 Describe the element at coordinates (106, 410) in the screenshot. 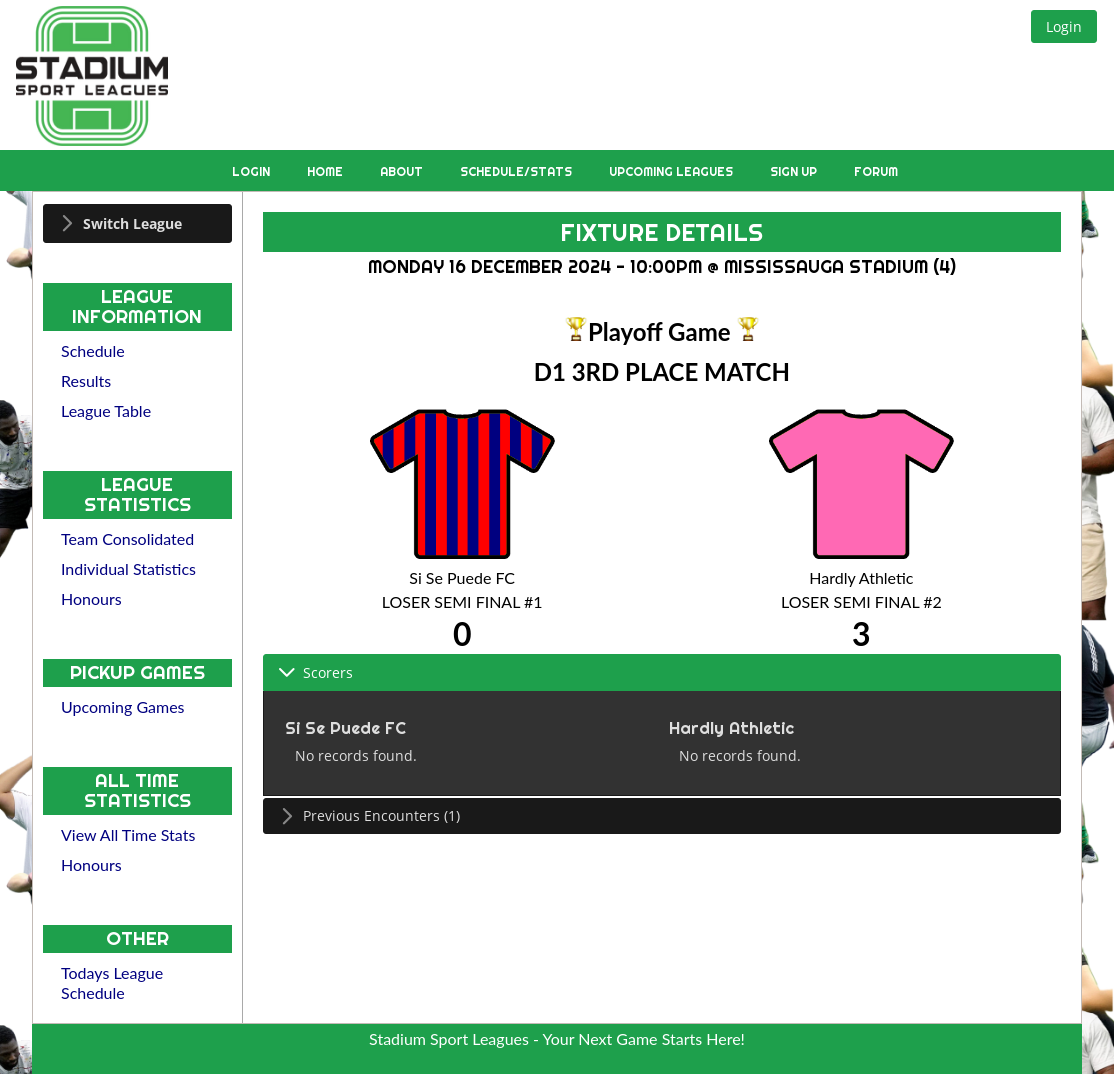

I see `League Table` at that location.